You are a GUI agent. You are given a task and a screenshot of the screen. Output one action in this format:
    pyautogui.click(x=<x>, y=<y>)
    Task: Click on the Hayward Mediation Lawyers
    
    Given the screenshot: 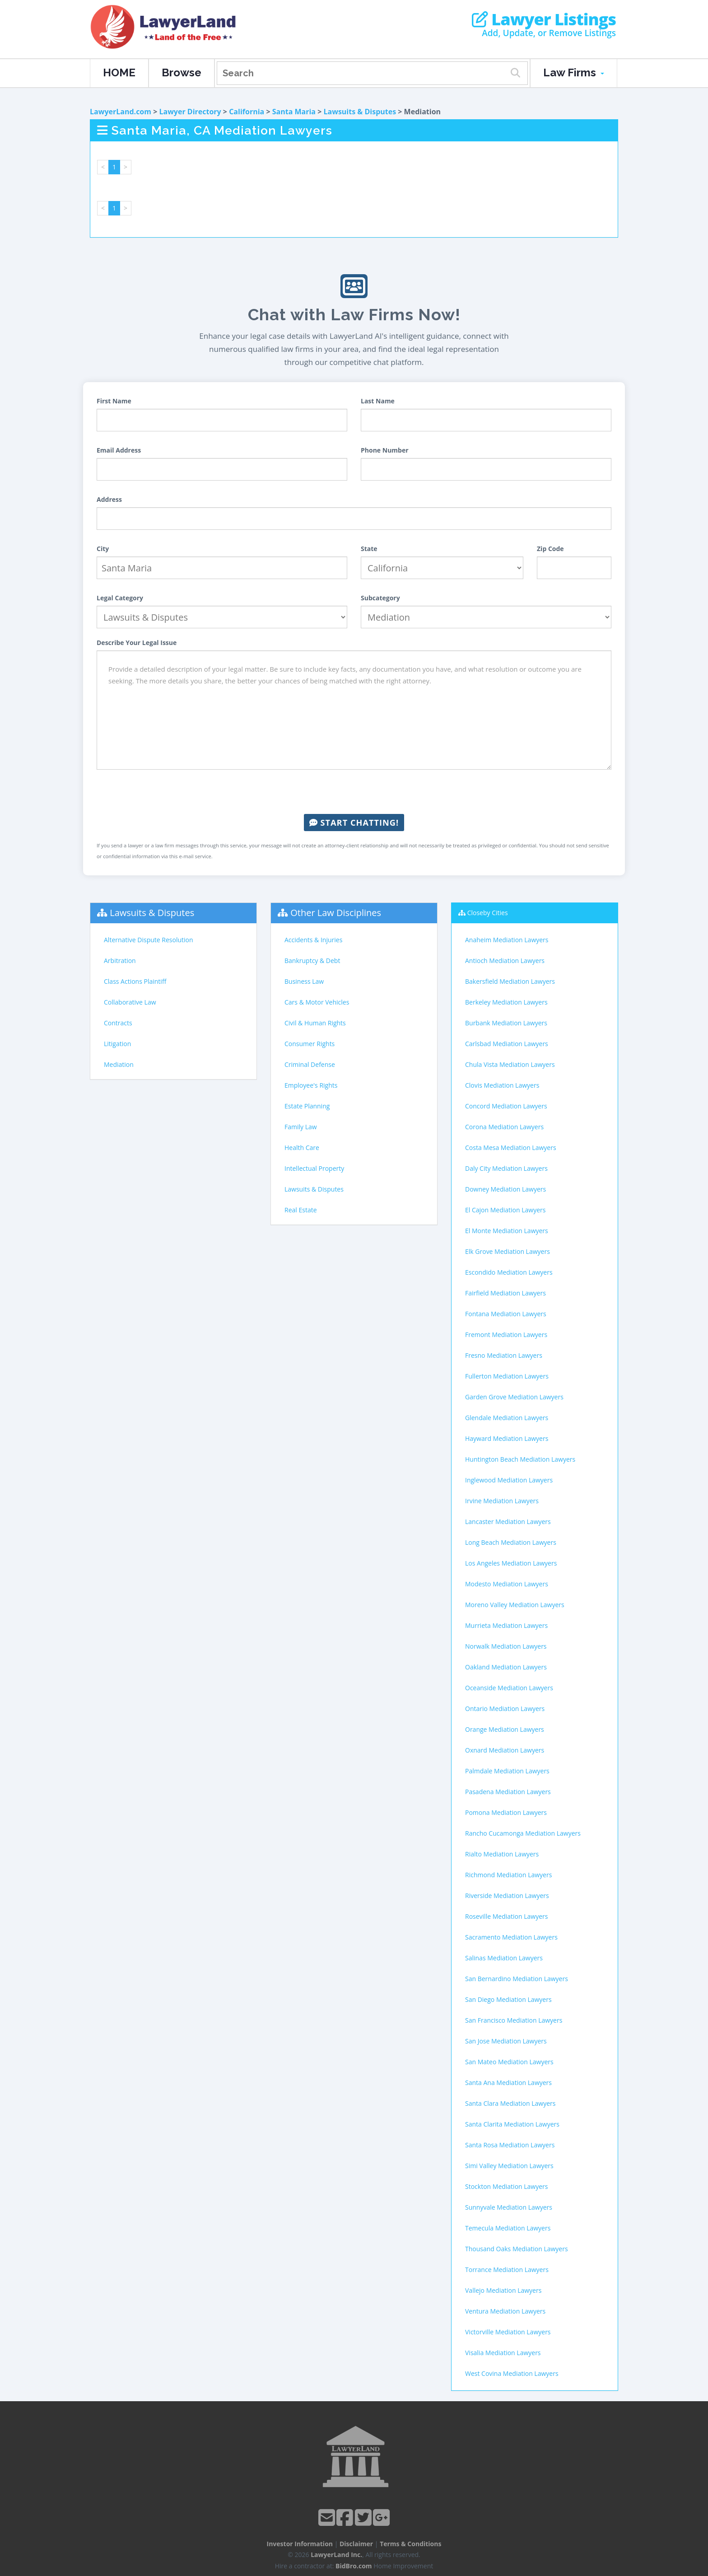 What is the action you would take?
    pyautogui.click(x=506, y=1438)
    